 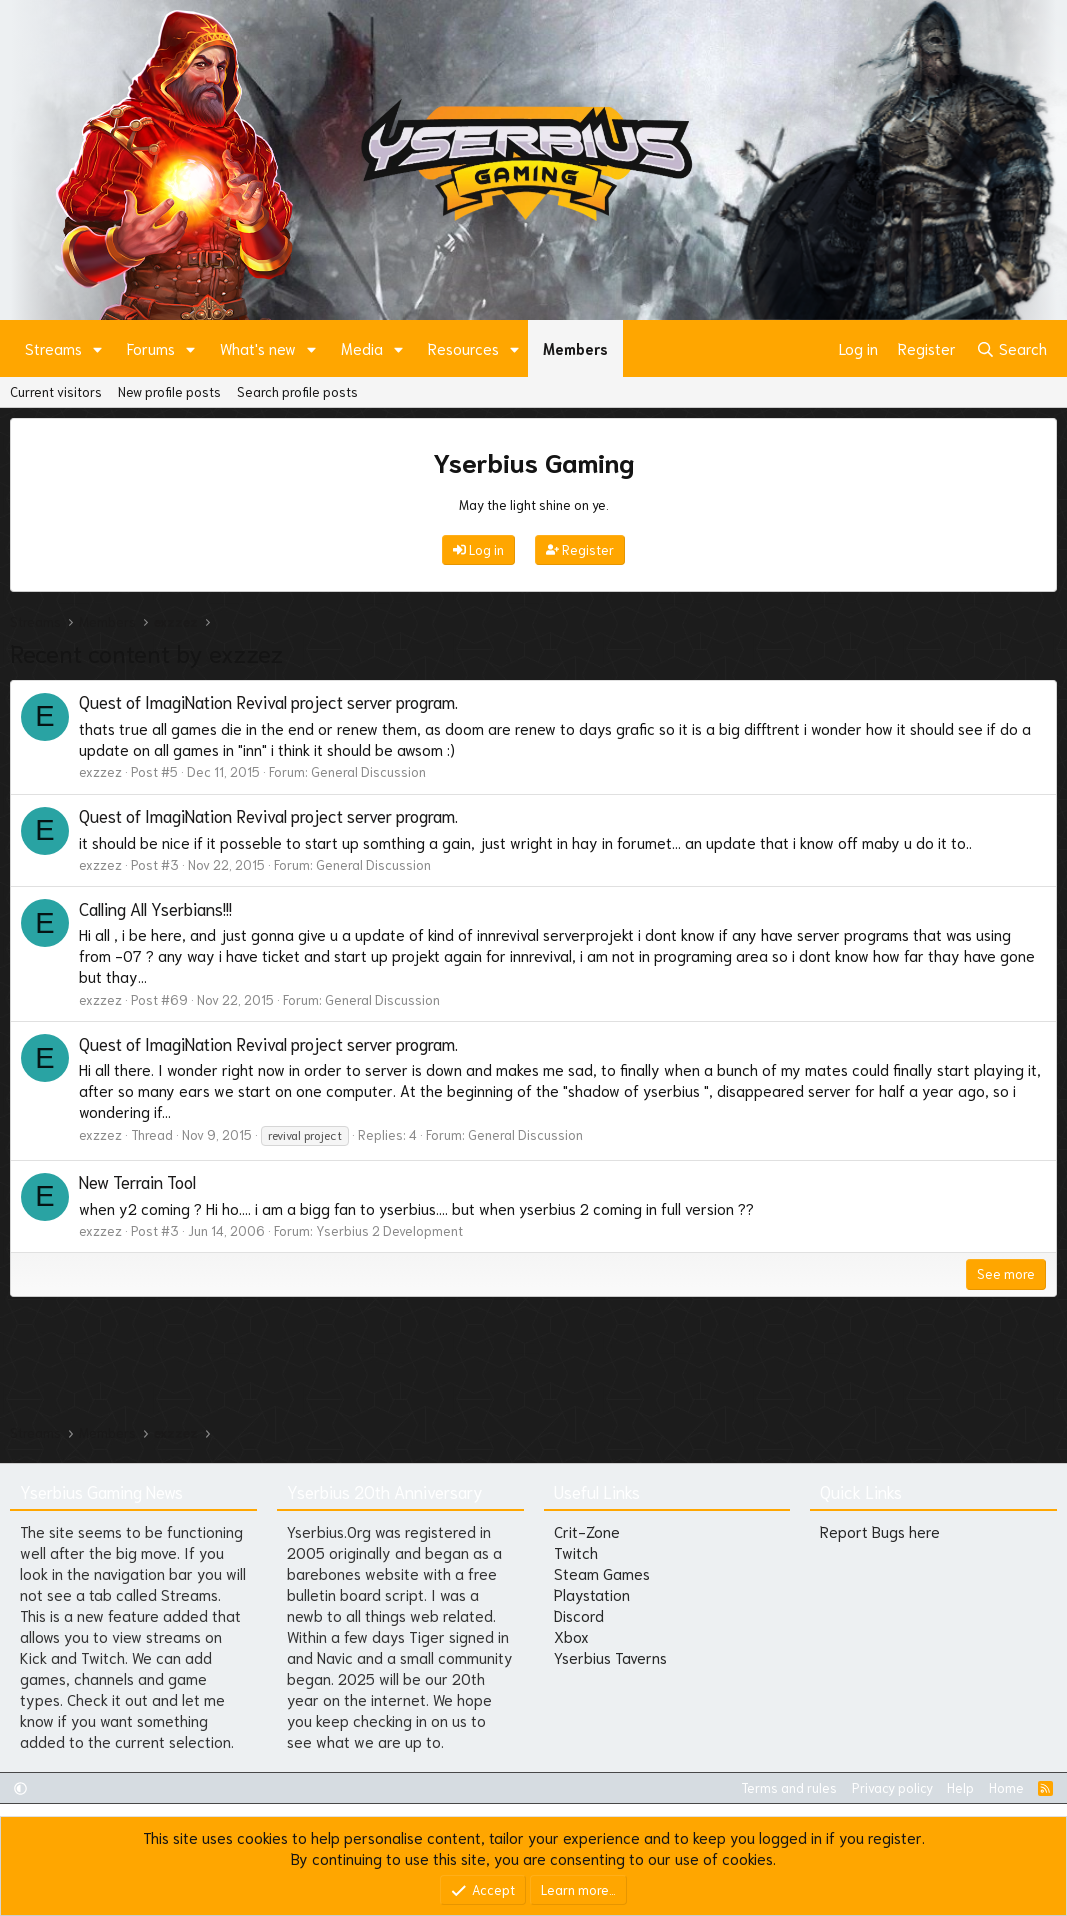 I want to click on New profile posts, so click(x=169, y=391).